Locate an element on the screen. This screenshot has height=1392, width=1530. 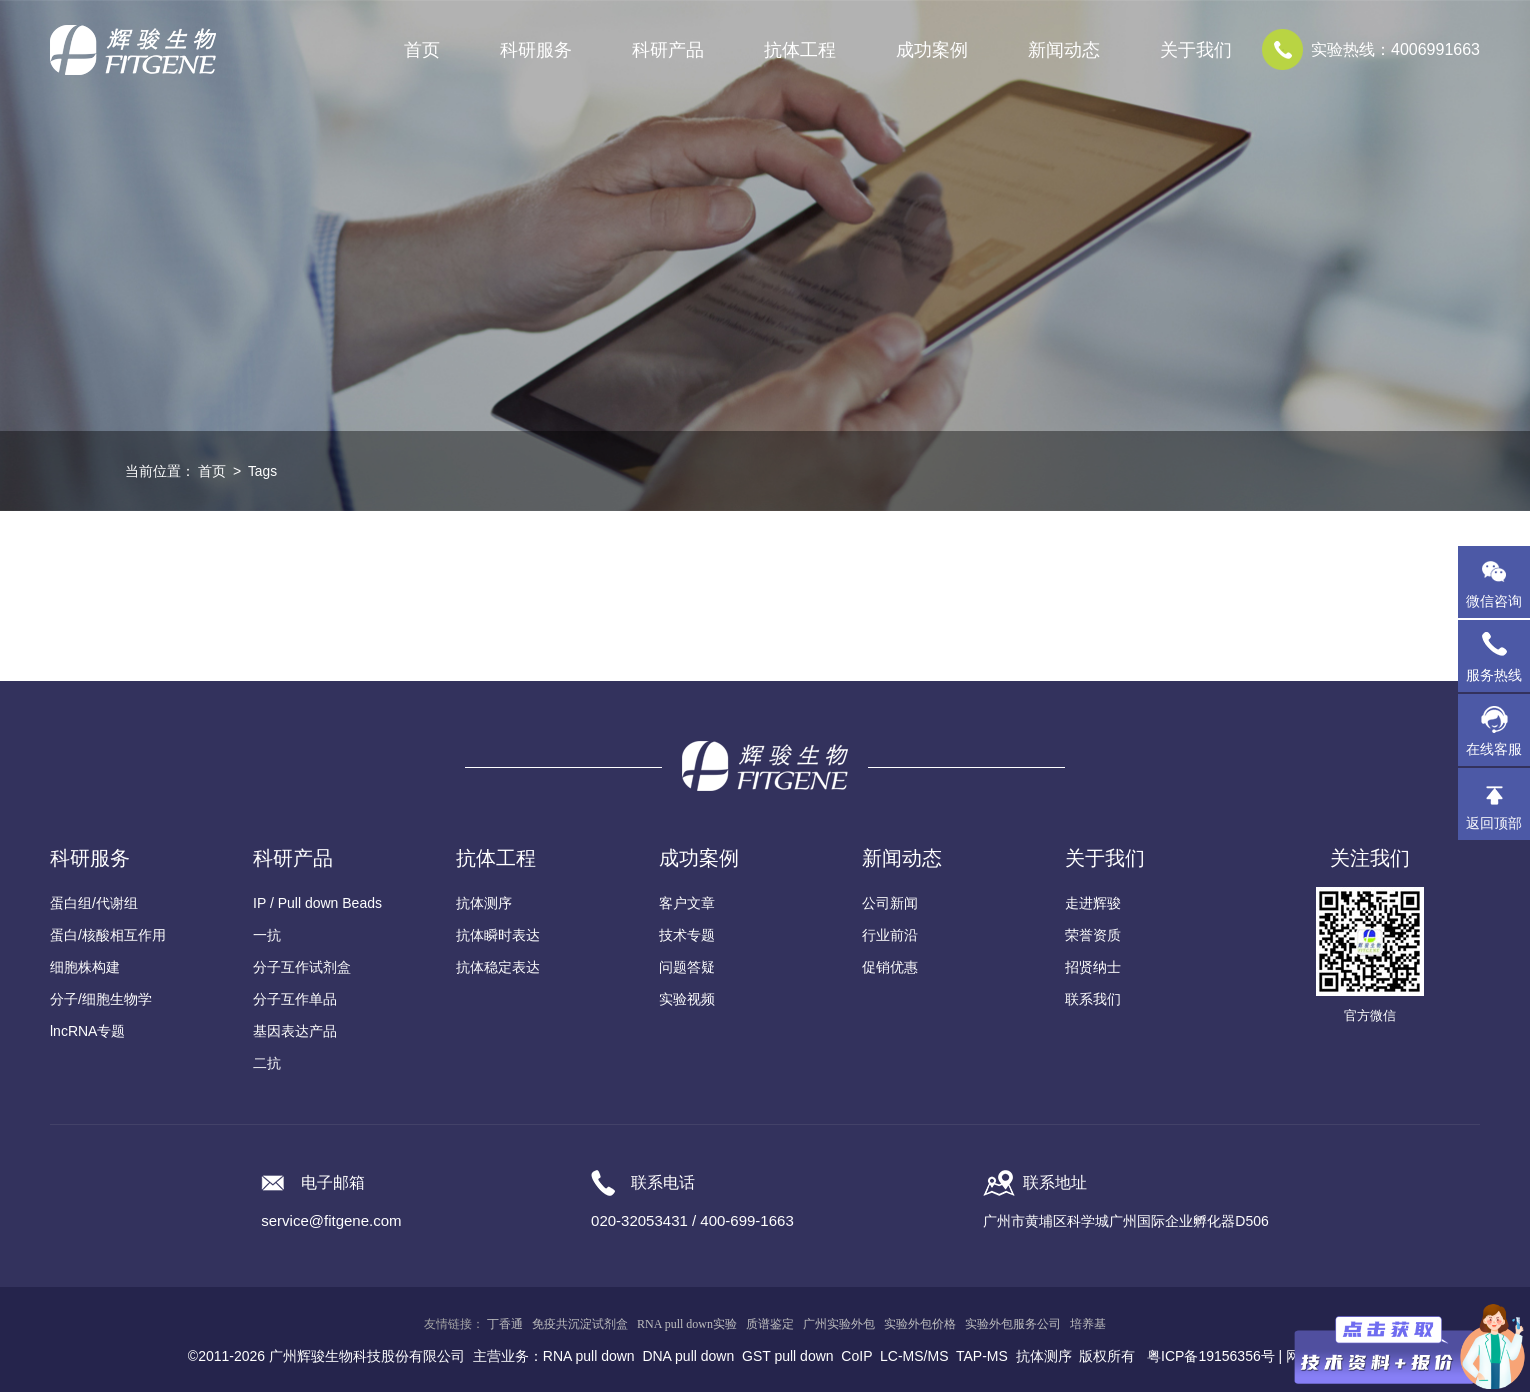
客户文章 is located at coordinates (687, 903).